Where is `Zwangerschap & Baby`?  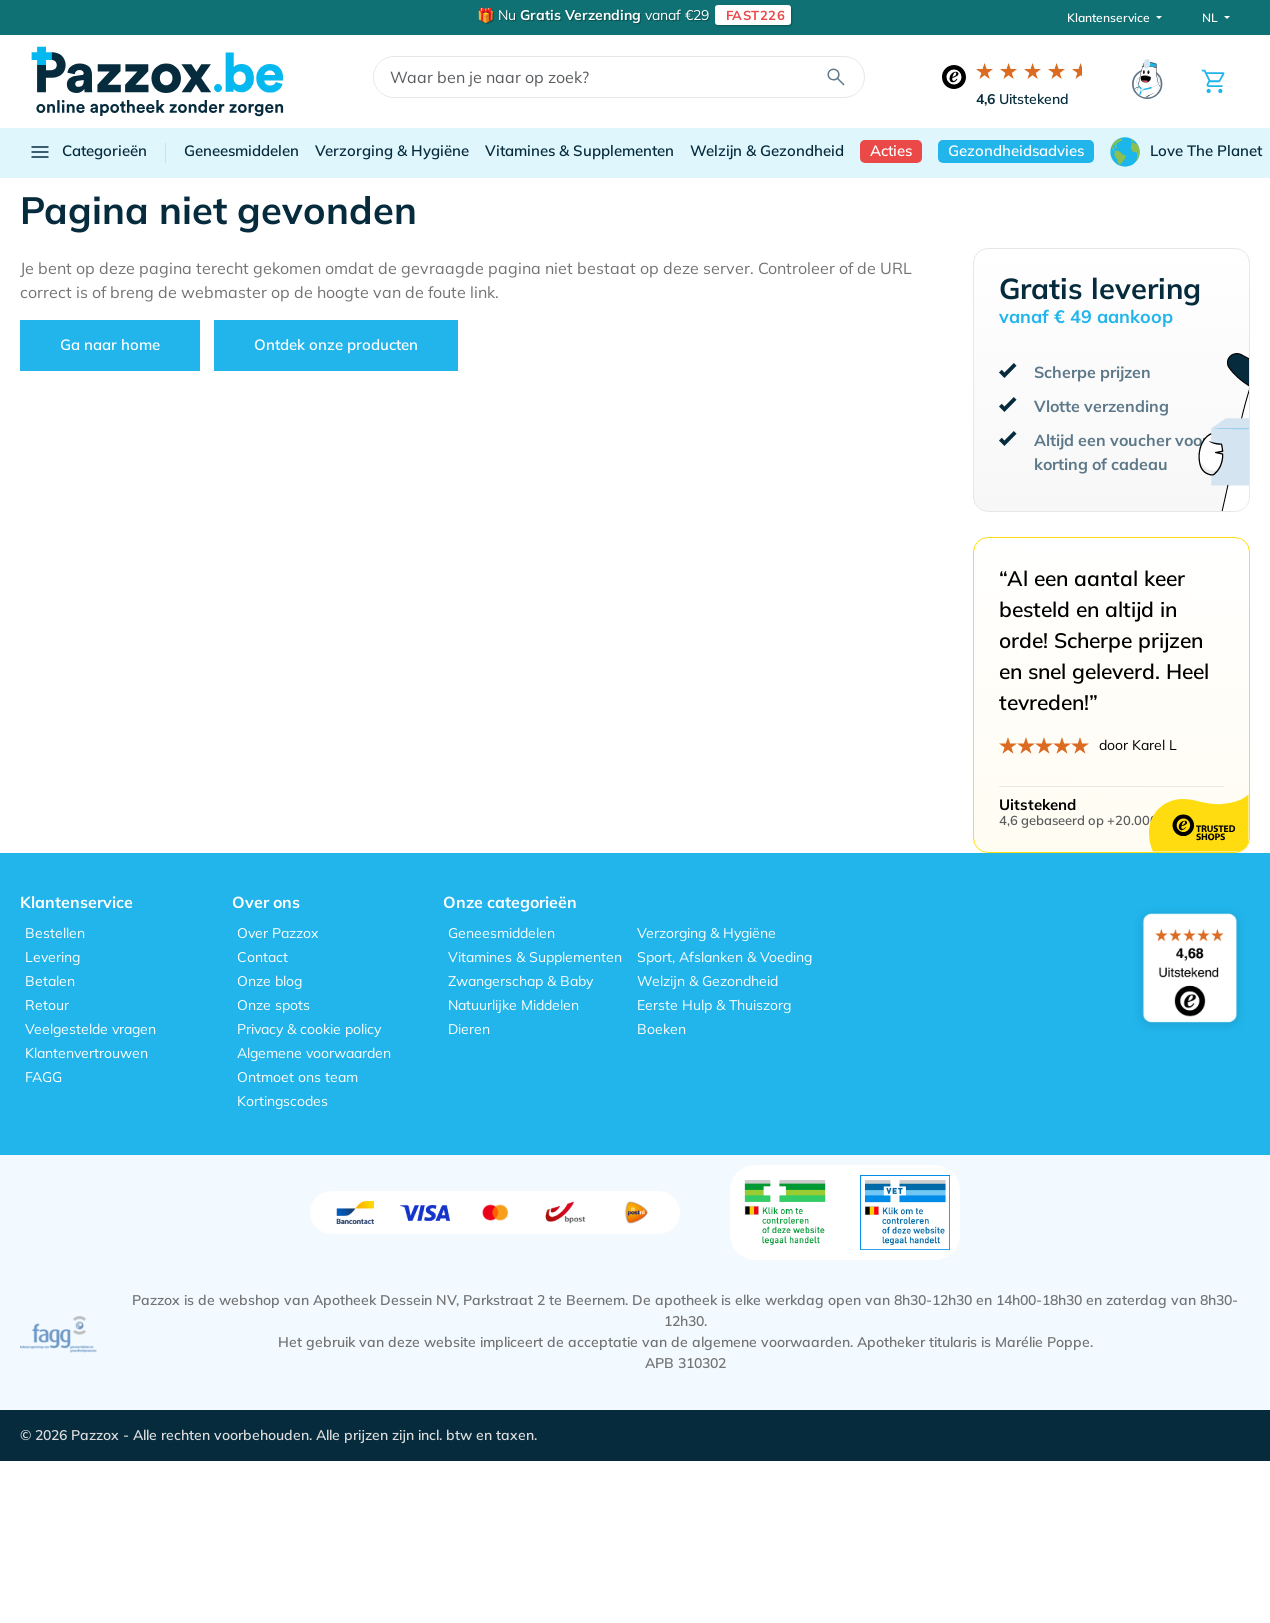 Zwangerschap & Baby is located at coordinates (520, 981).